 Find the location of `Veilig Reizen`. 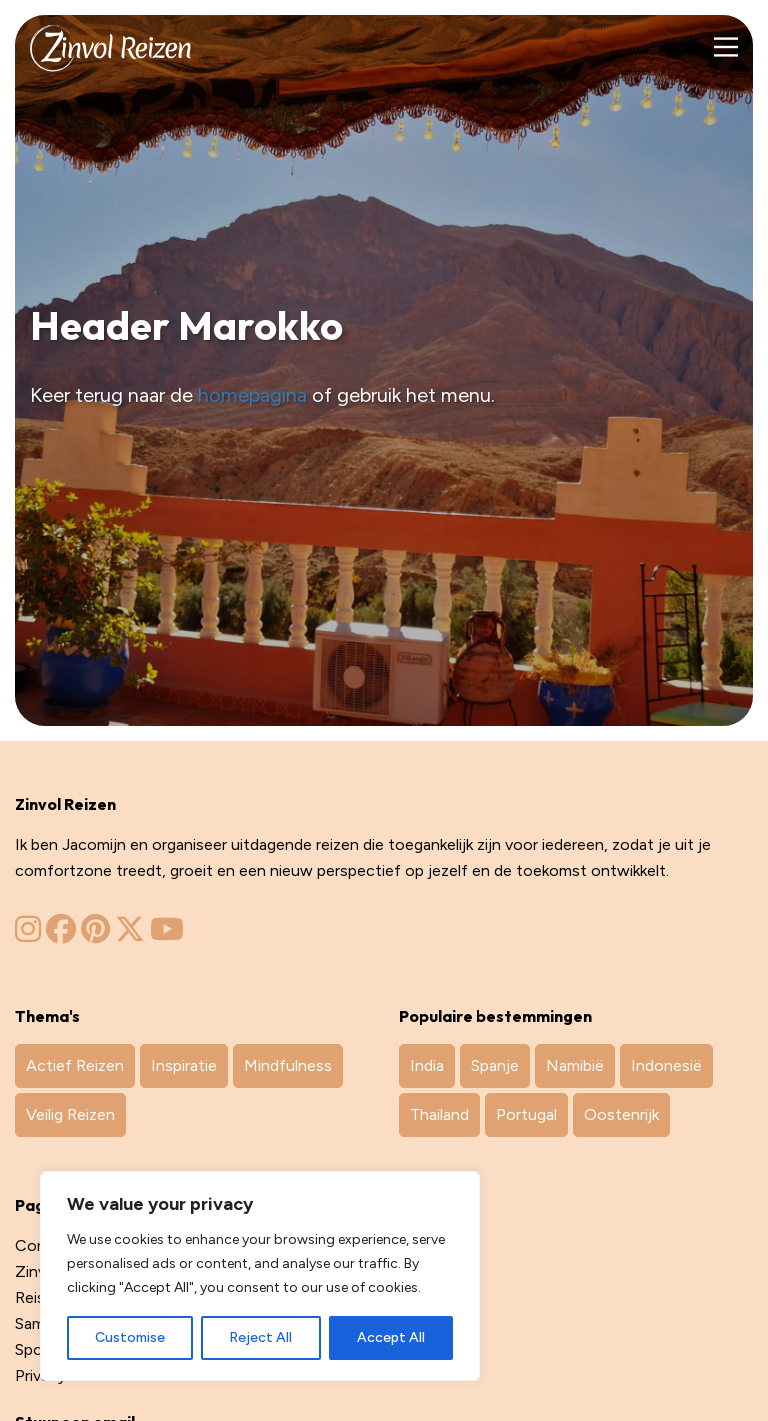

Veilig Reizen is located at coordinates (70, 1114).